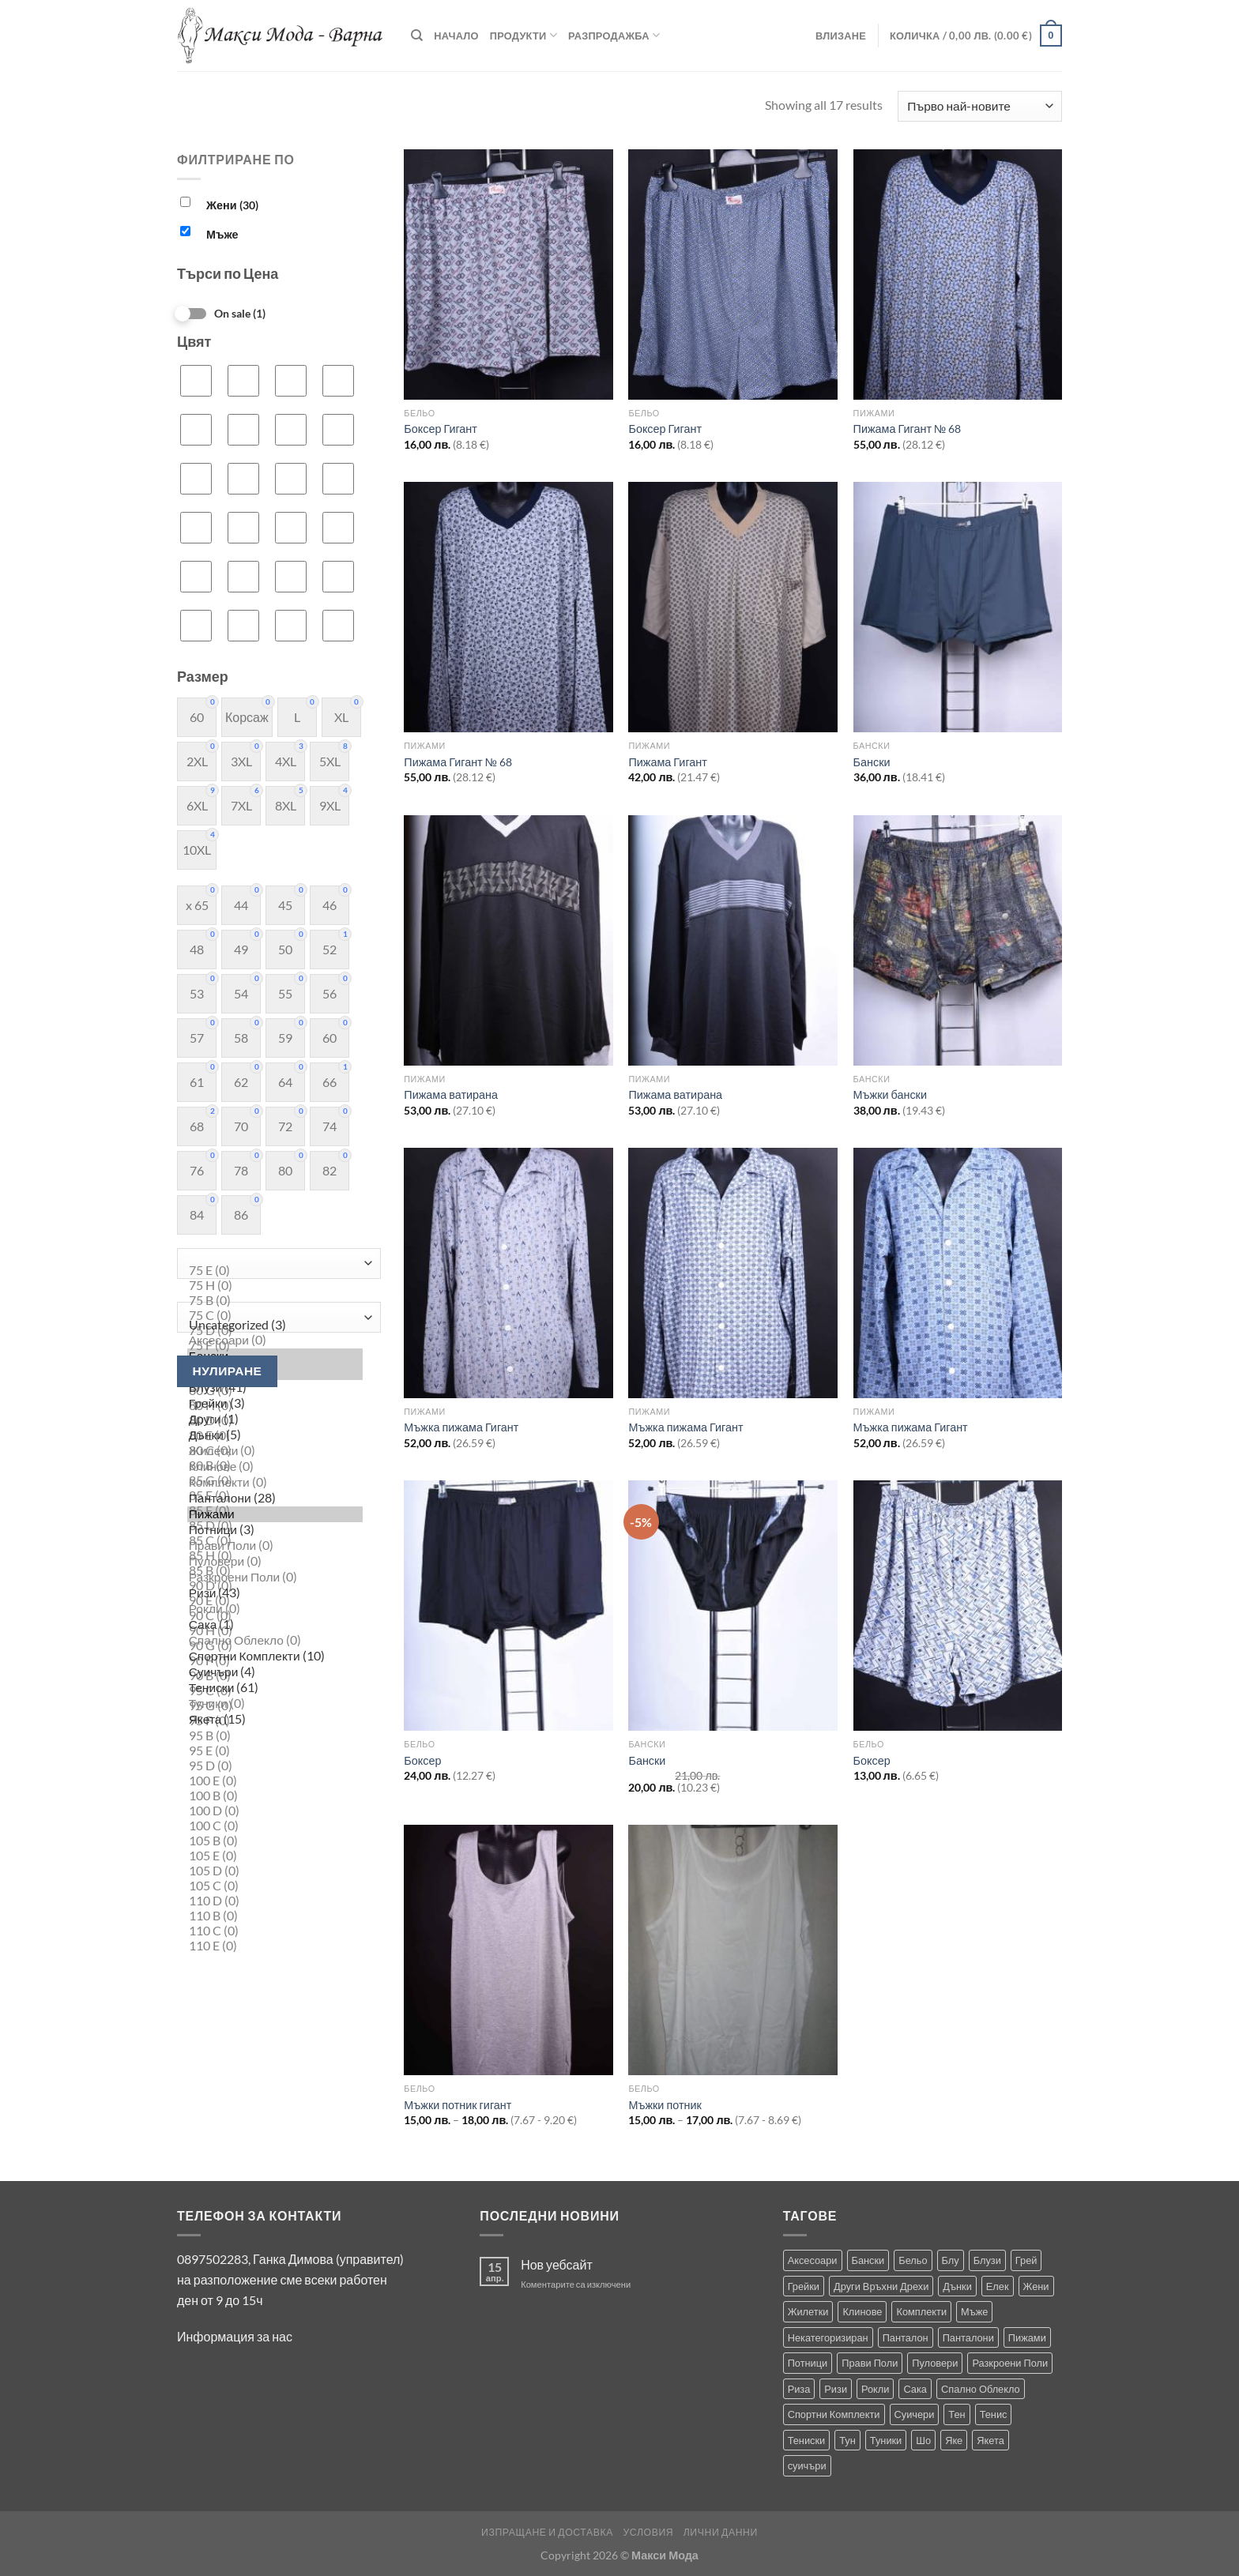 The width and height of the screenshot is (1239, 2576). I want to click on Начало, so click(456, 35).